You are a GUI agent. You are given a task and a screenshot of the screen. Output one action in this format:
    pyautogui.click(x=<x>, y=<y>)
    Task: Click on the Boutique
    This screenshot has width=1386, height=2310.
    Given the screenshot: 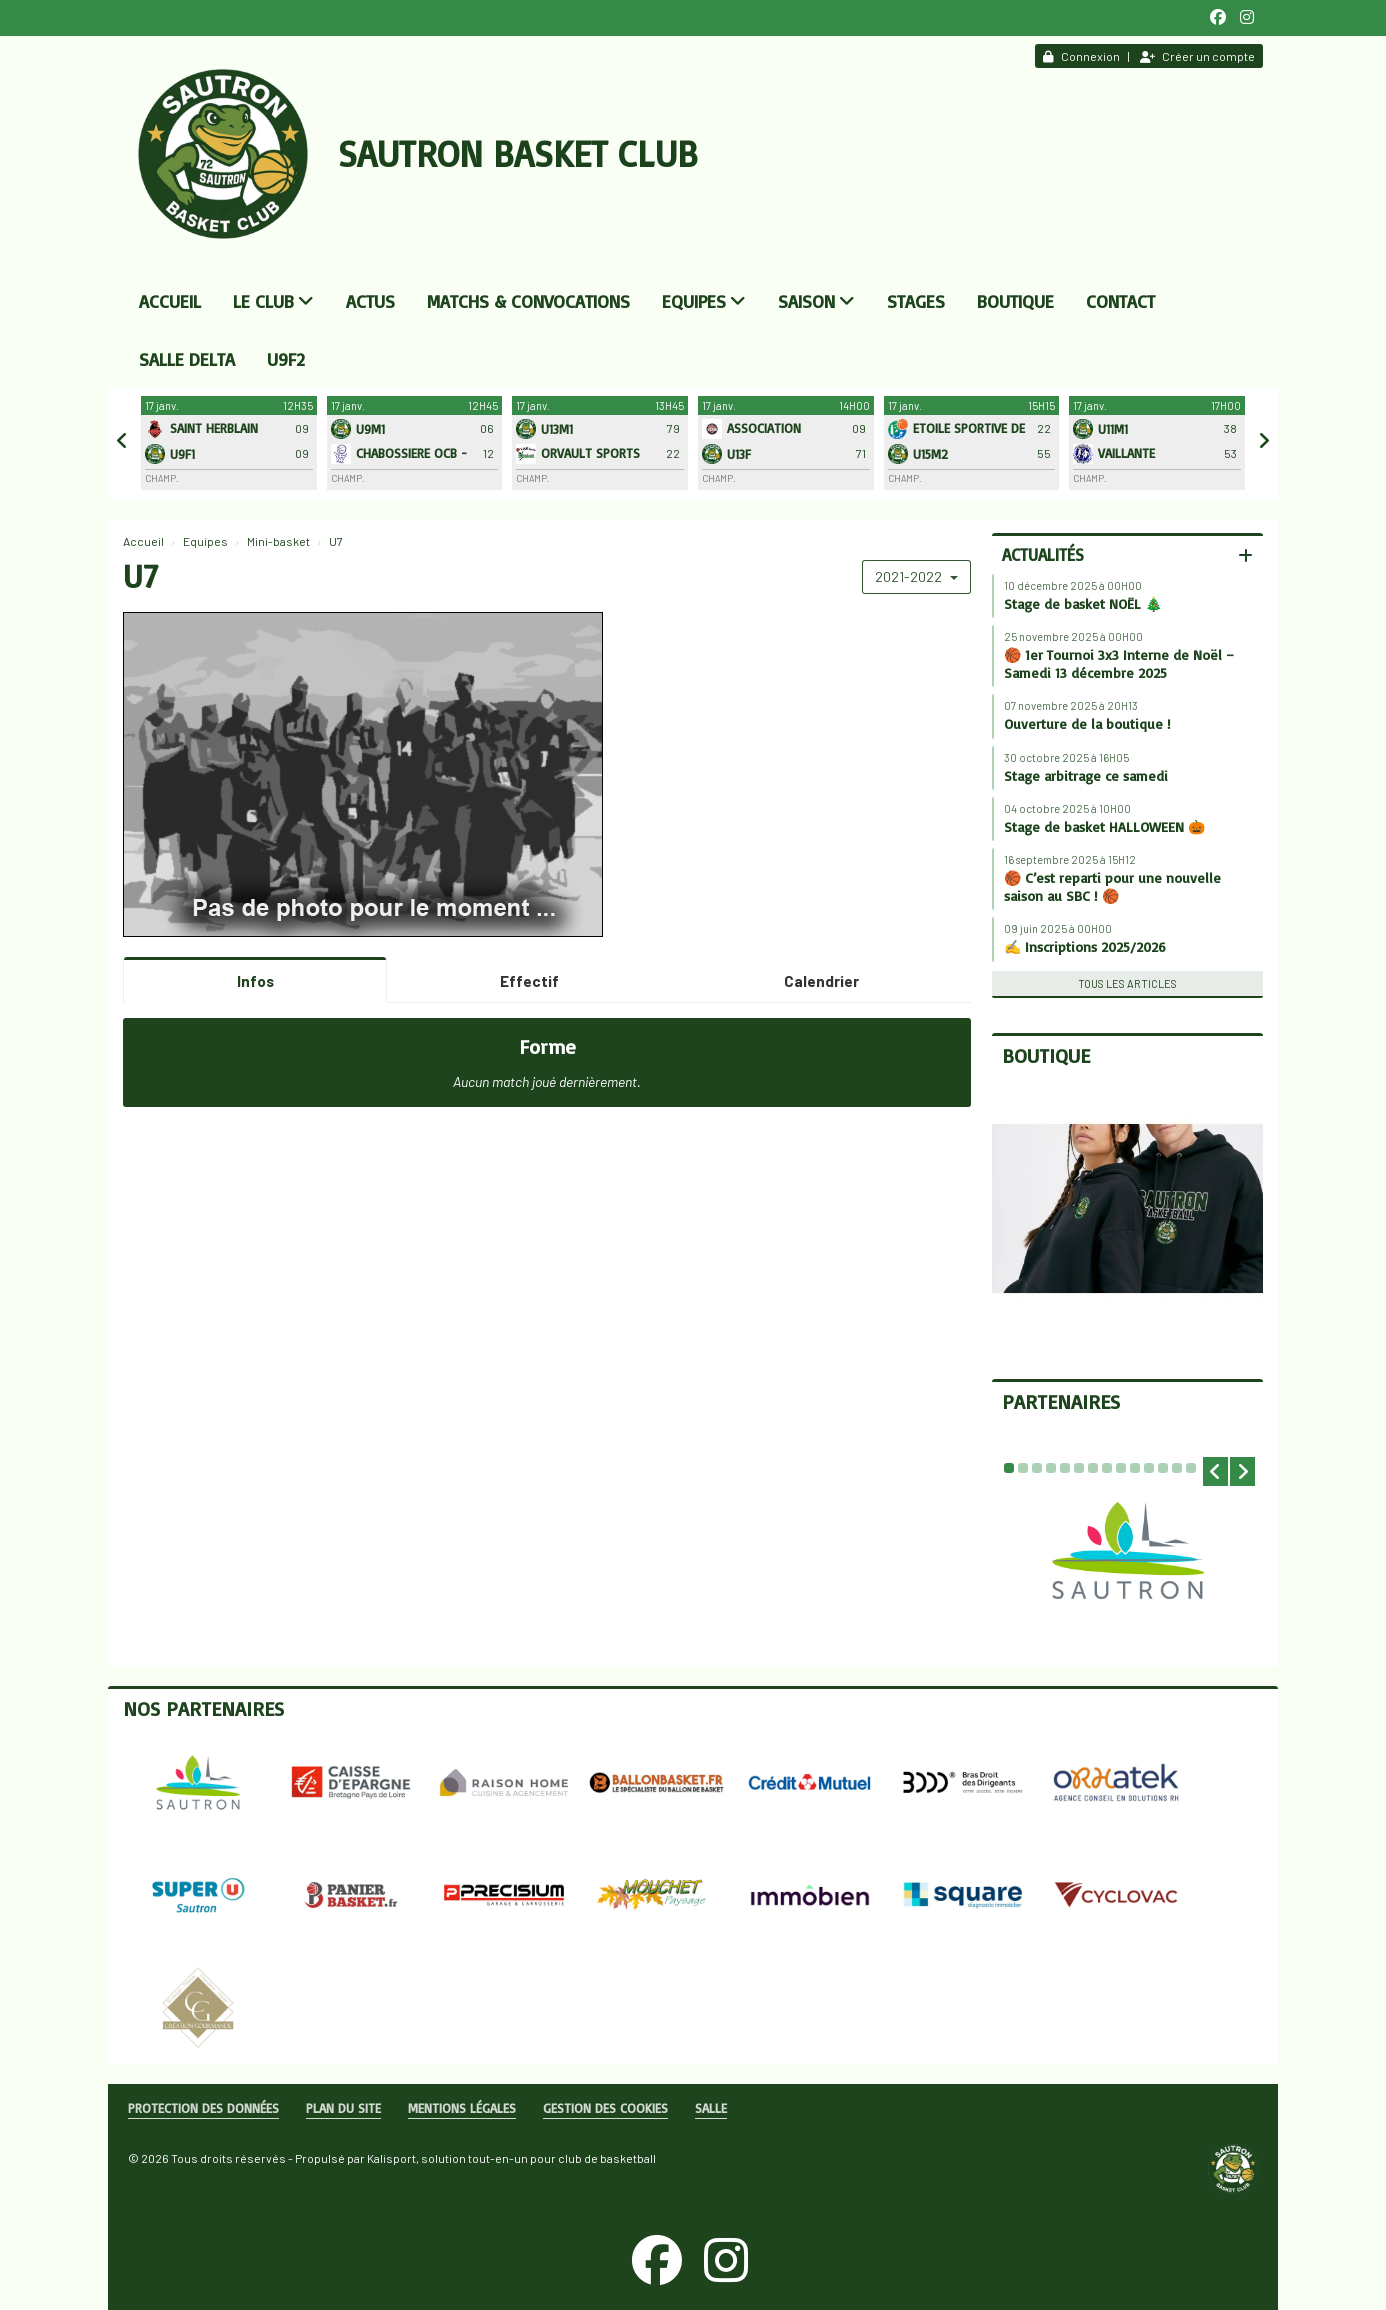 What is the action you would take?
    pyautogui.click(x=1015, y=301)
    